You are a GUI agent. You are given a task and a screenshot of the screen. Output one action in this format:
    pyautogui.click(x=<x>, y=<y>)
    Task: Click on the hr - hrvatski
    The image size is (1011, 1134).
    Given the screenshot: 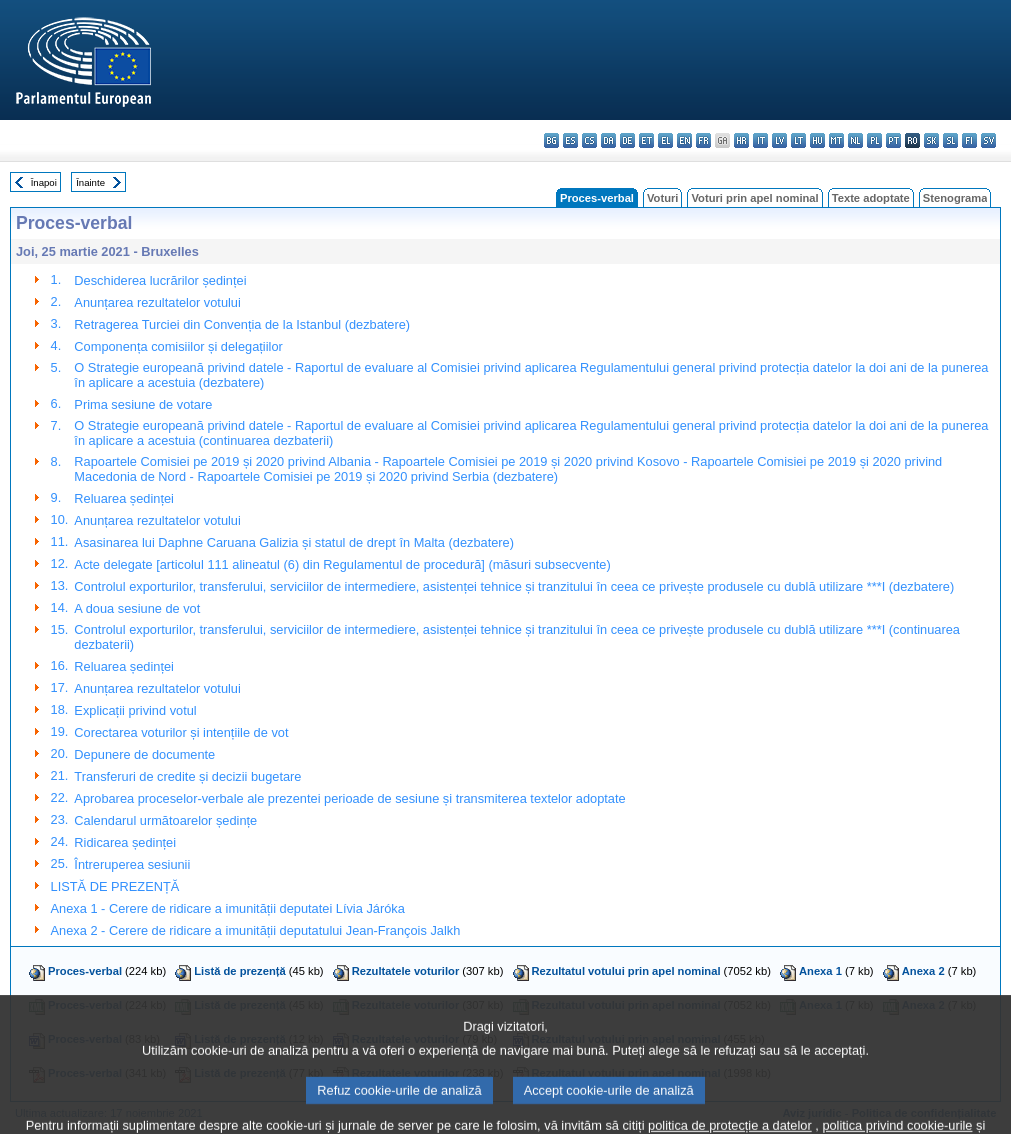 What is the action you would take?
    pyautogui.click(x=741, y=140)
    